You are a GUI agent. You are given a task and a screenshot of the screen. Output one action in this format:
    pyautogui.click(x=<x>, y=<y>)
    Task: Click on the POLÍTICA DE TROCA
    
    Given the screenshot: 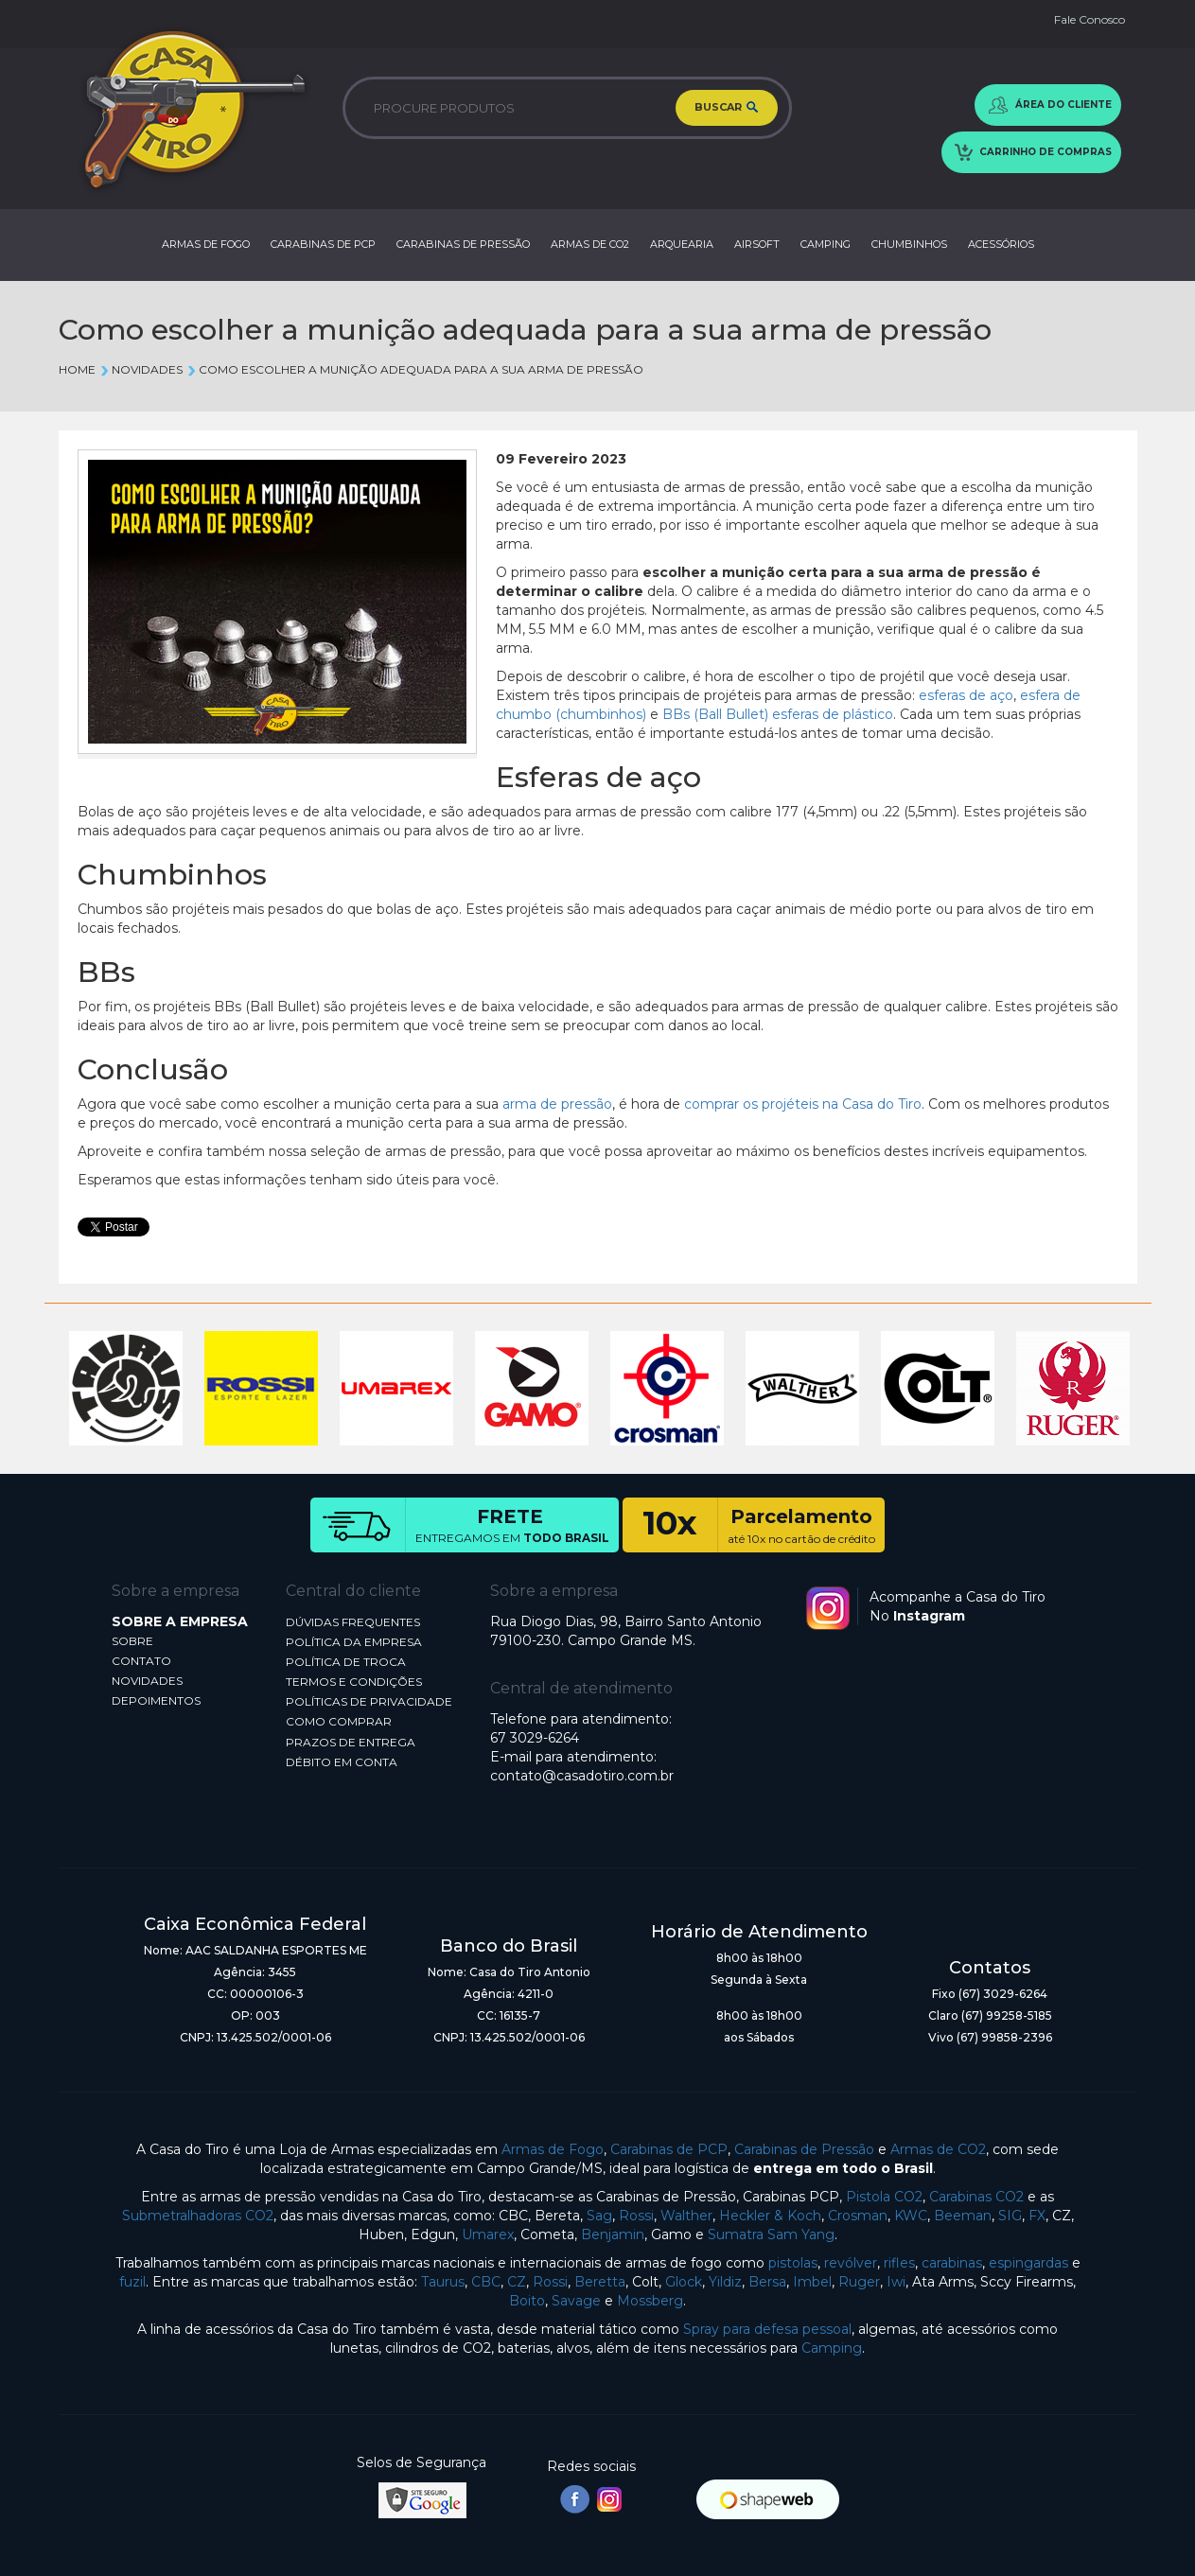 What is the action you would take?
    pyautogui.click(x=346, y=1662)
    